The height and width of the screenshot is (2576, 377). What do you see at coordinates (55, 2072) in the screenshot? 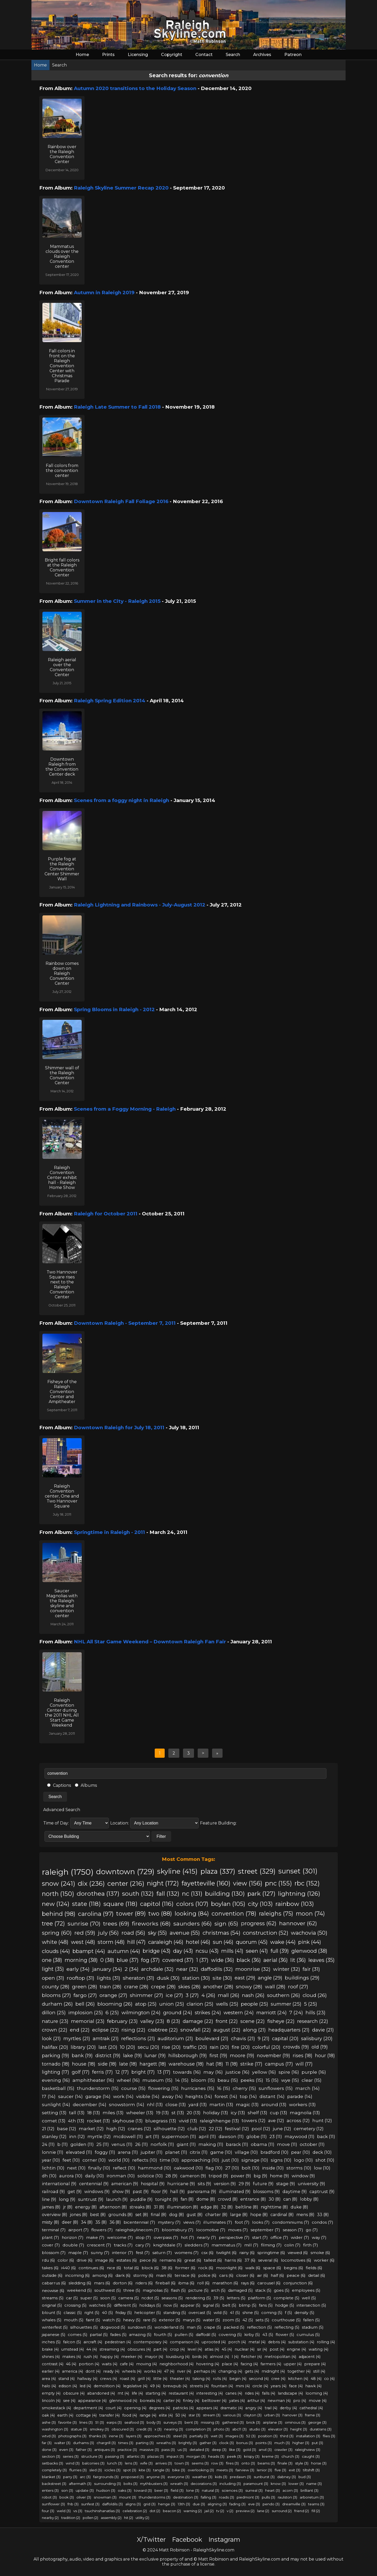
I see `lighting (17)` at bounding box center [55, 2072].